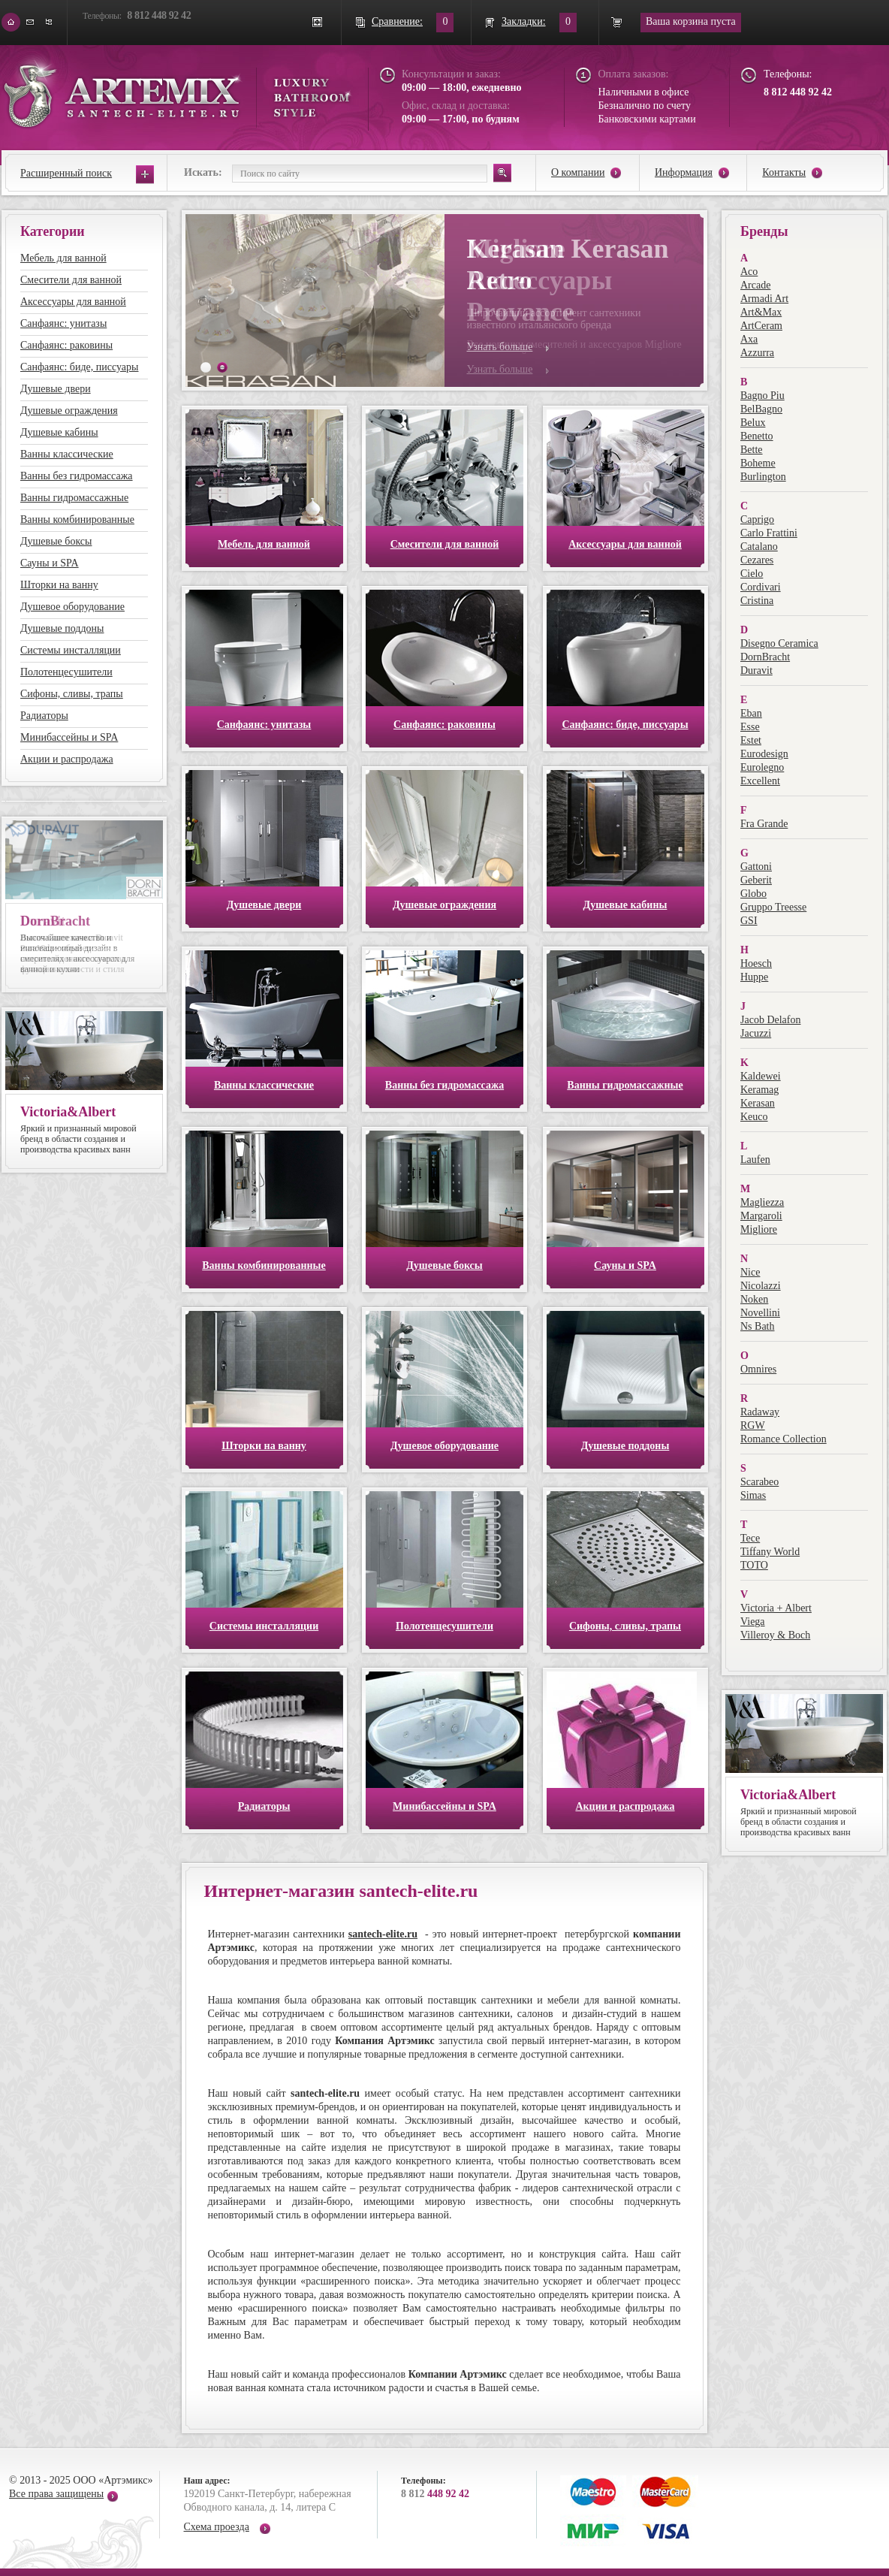  What do you see at coordinates (761, 325) in the screenshot?
I see `ArtCeram` at bounding box center [761, 325].